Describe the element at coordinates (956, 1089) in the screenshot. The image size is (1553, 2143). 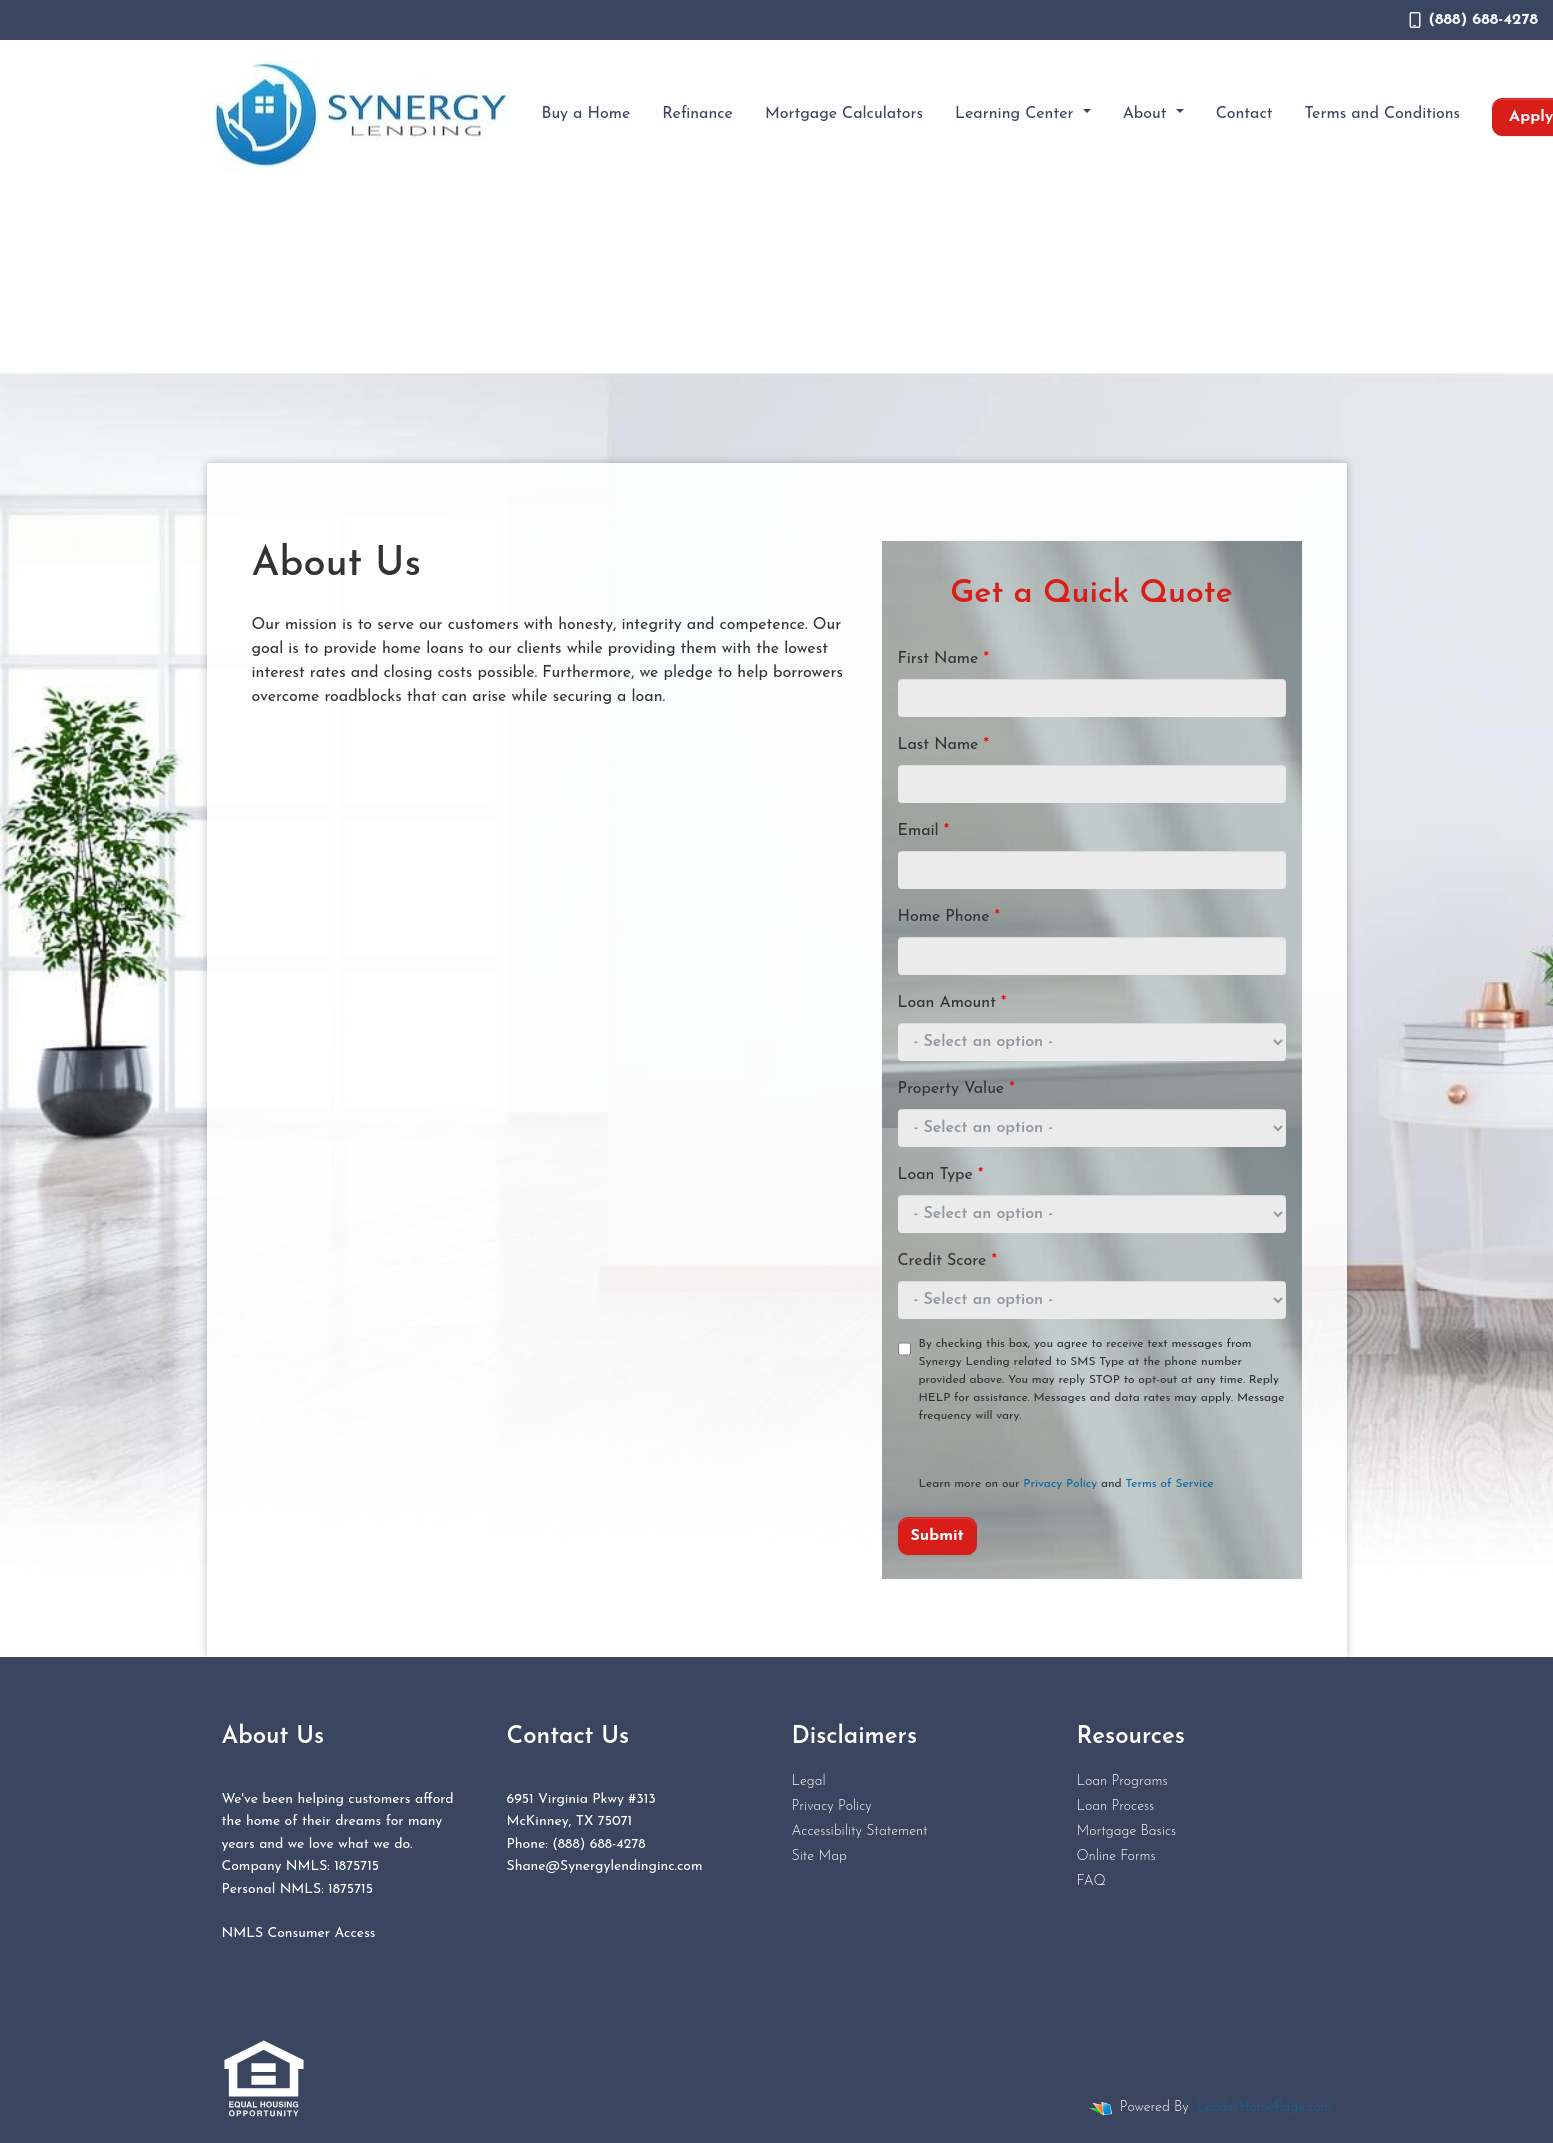
I see `Property Value` at that location.